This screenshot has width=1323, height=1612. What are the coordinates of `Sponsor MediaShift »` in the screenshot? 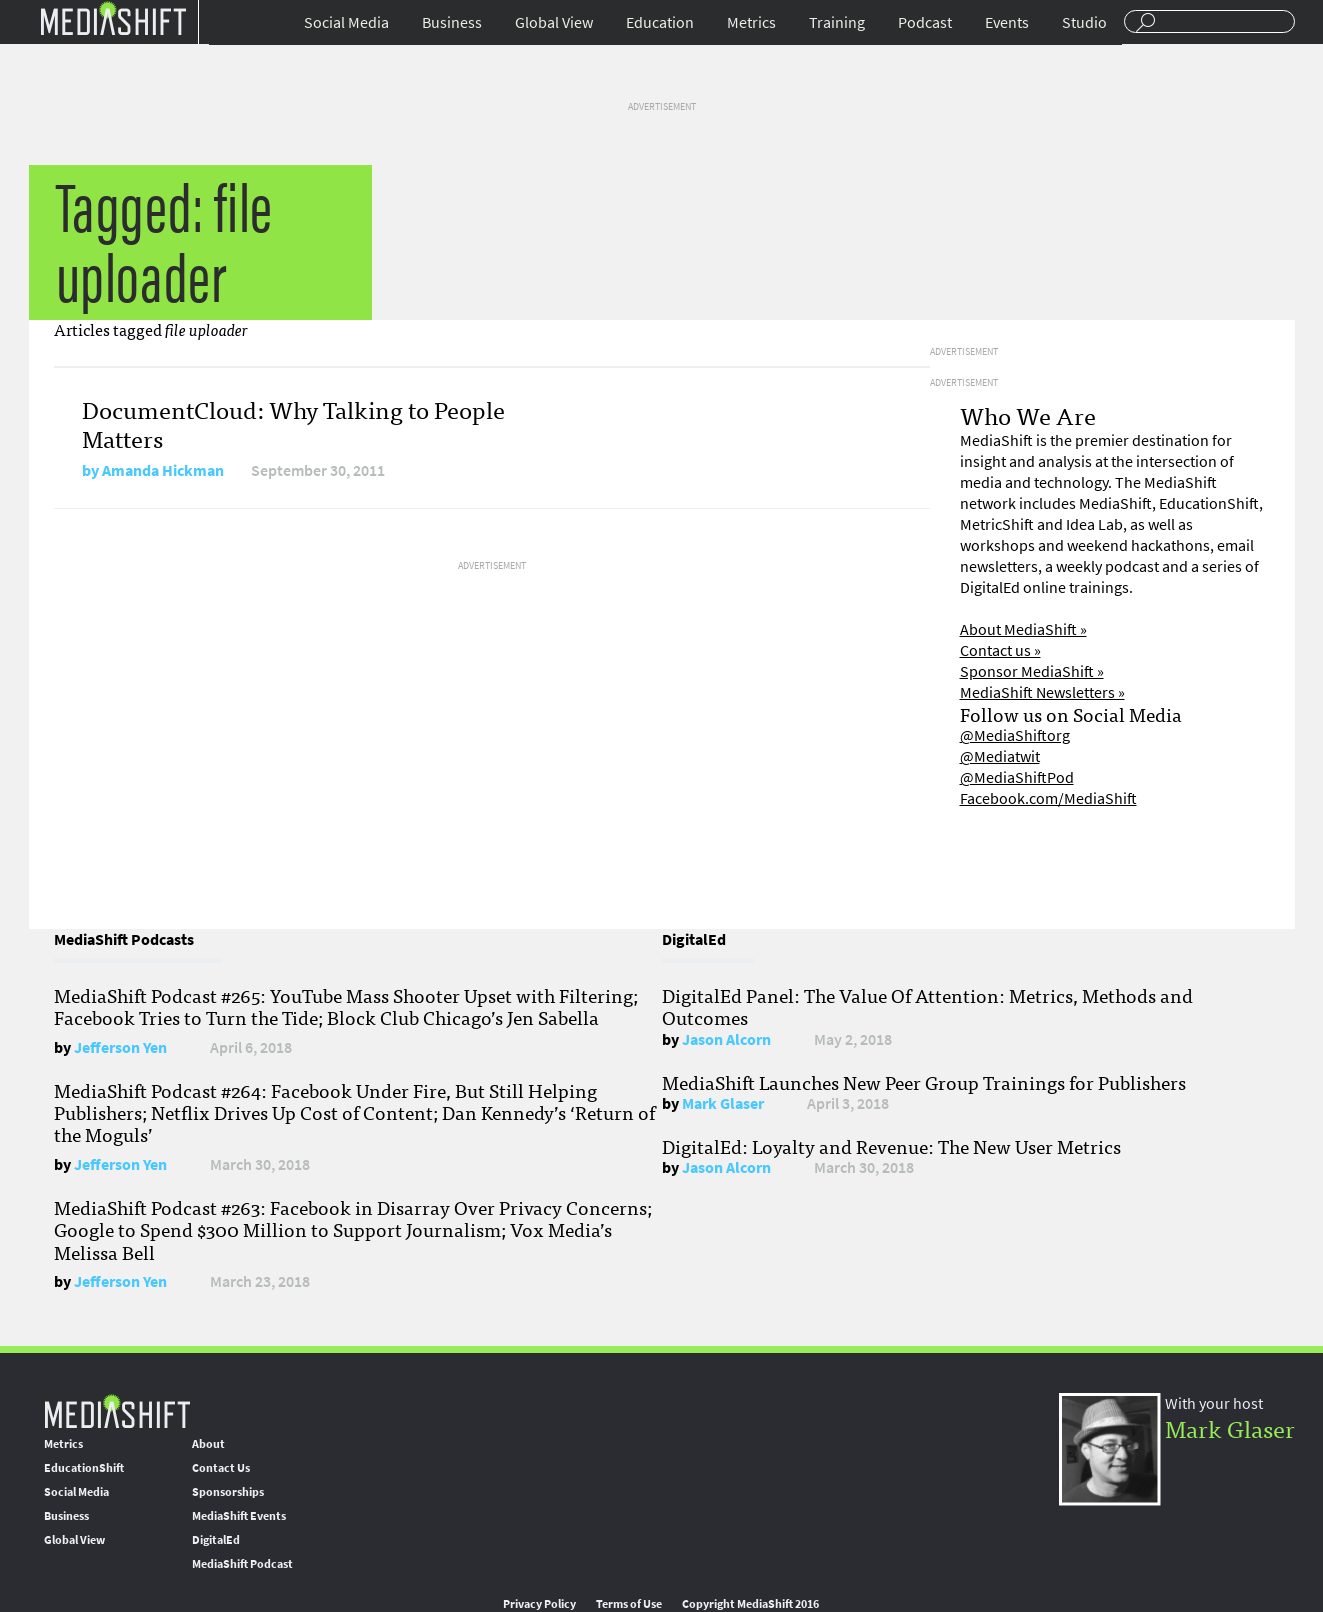 It's located at (1032, 671).